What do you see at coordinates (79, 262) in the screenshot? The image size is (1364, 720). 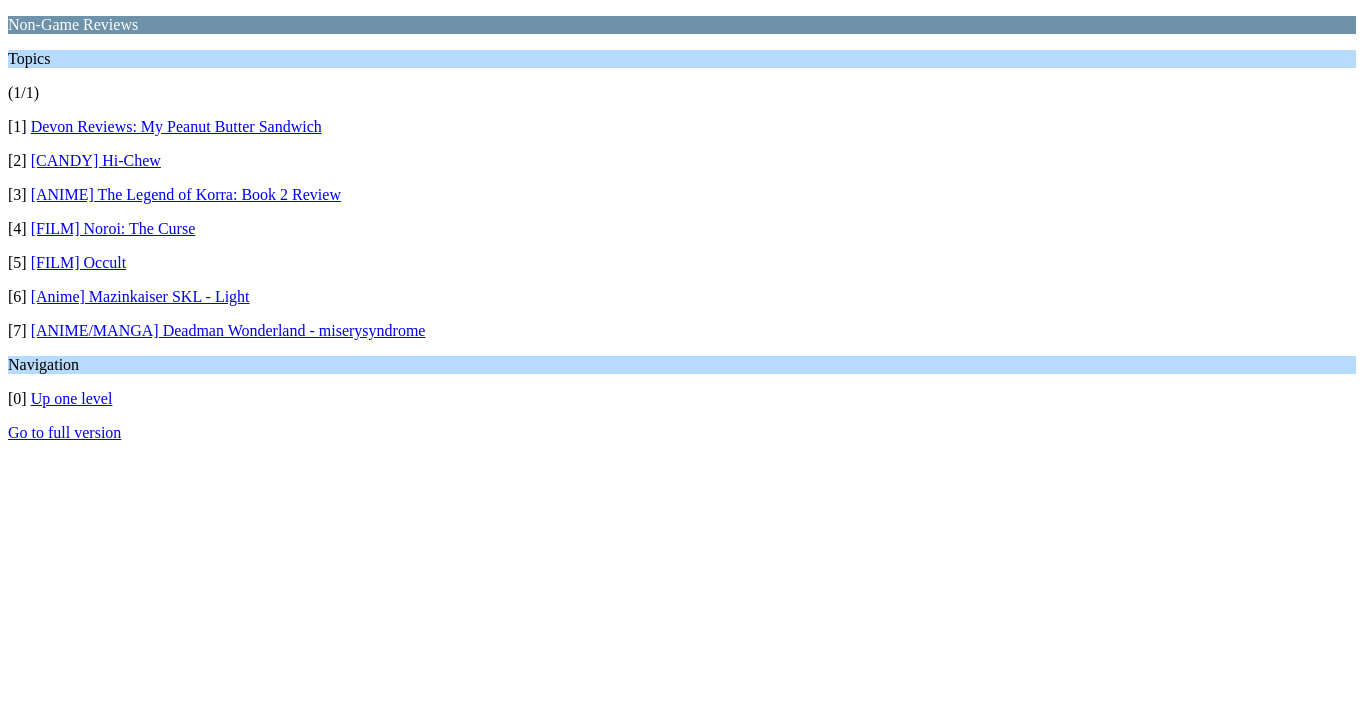 I see `[FILM] Occult` at bounding box center [79, 262].